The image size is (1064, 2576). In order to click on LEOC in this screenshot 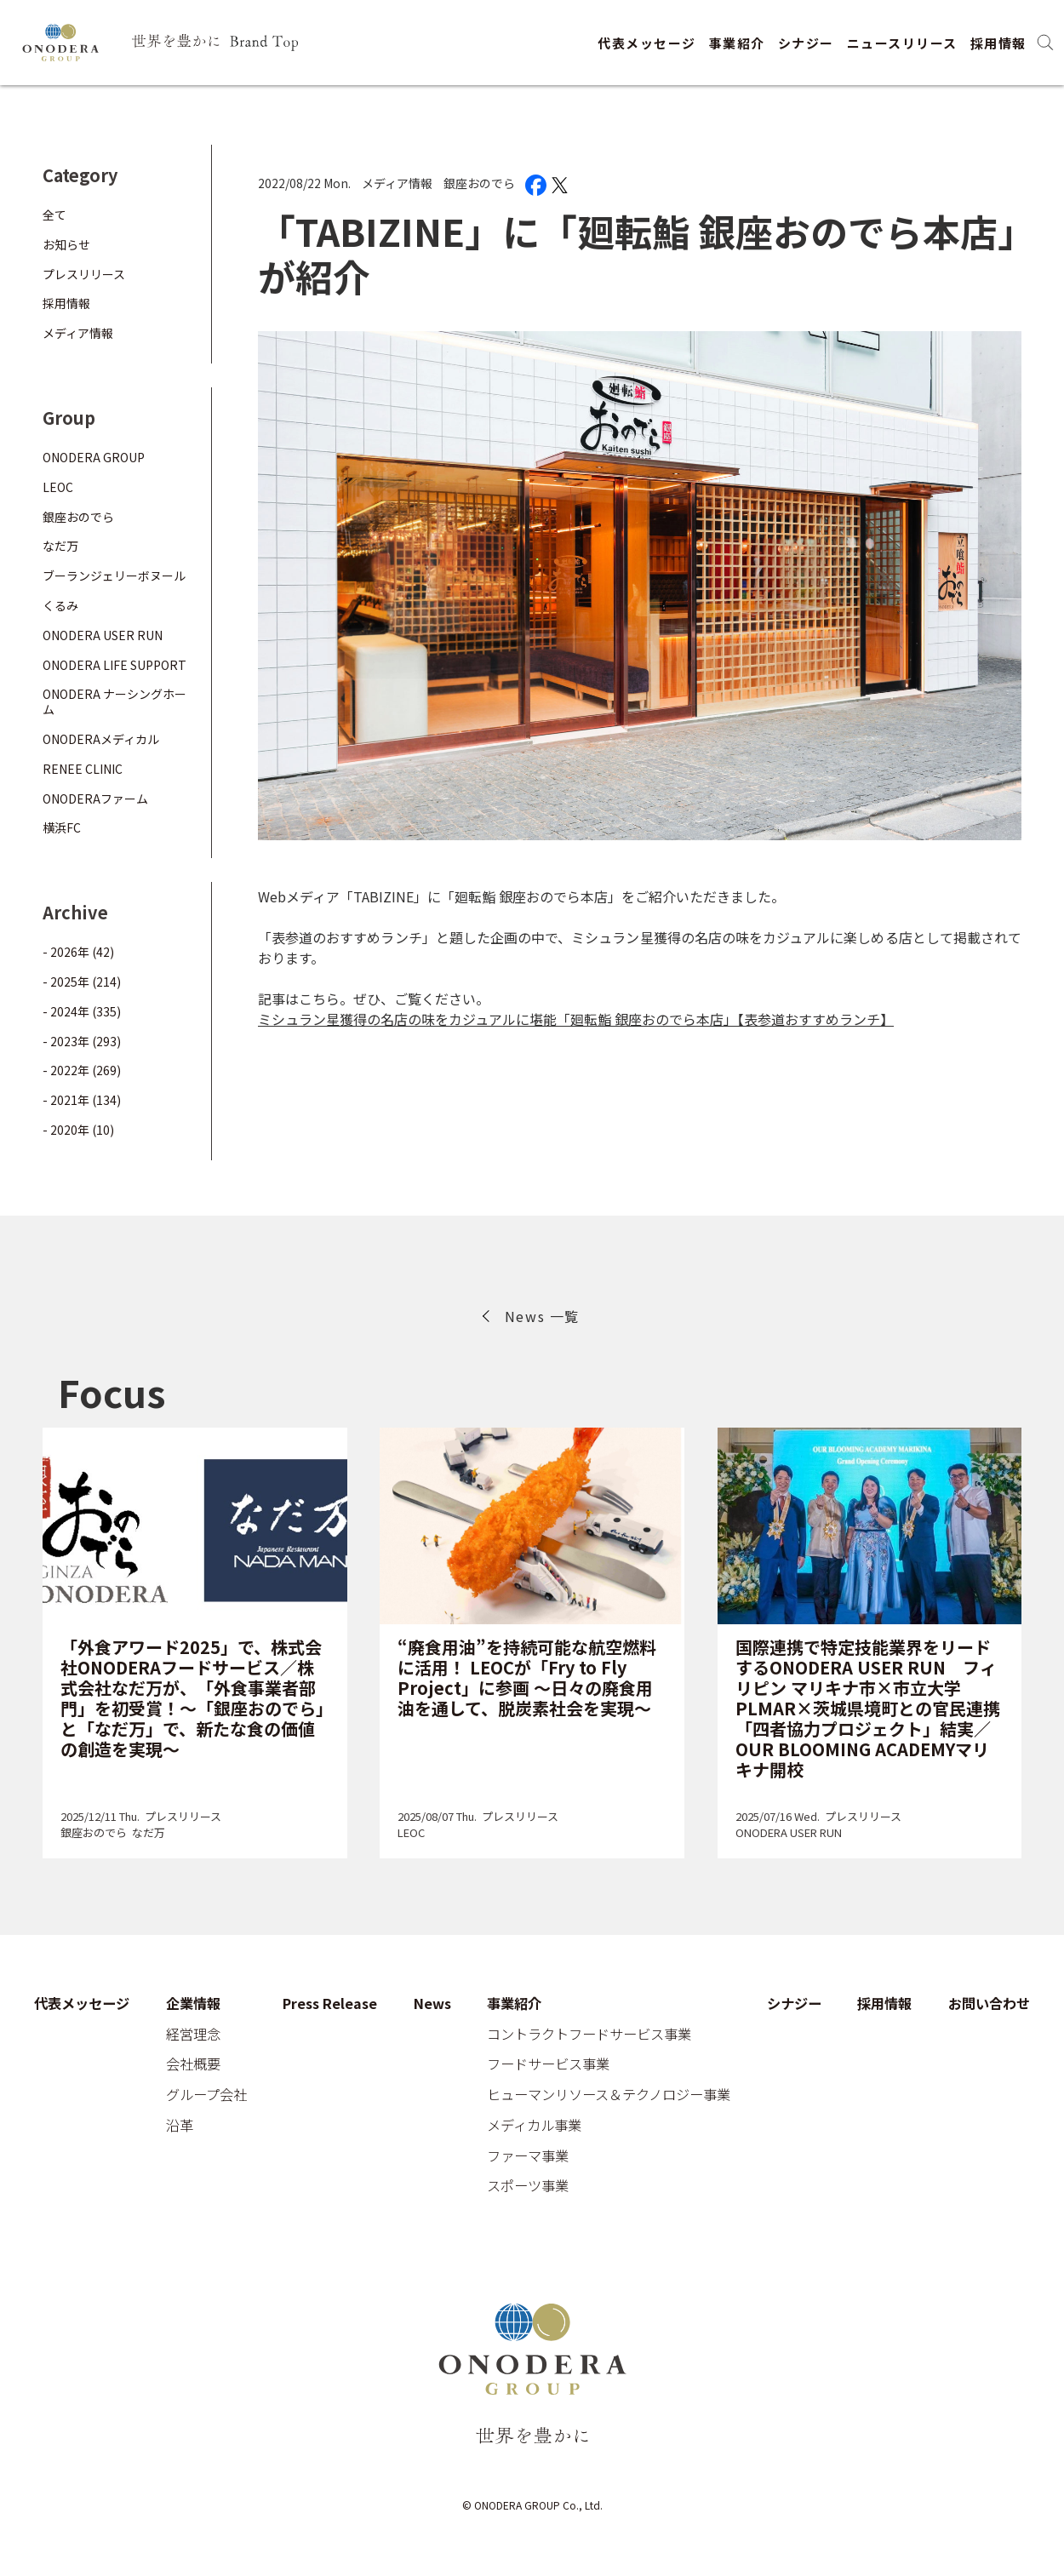, I will do `click(58, 486)`.